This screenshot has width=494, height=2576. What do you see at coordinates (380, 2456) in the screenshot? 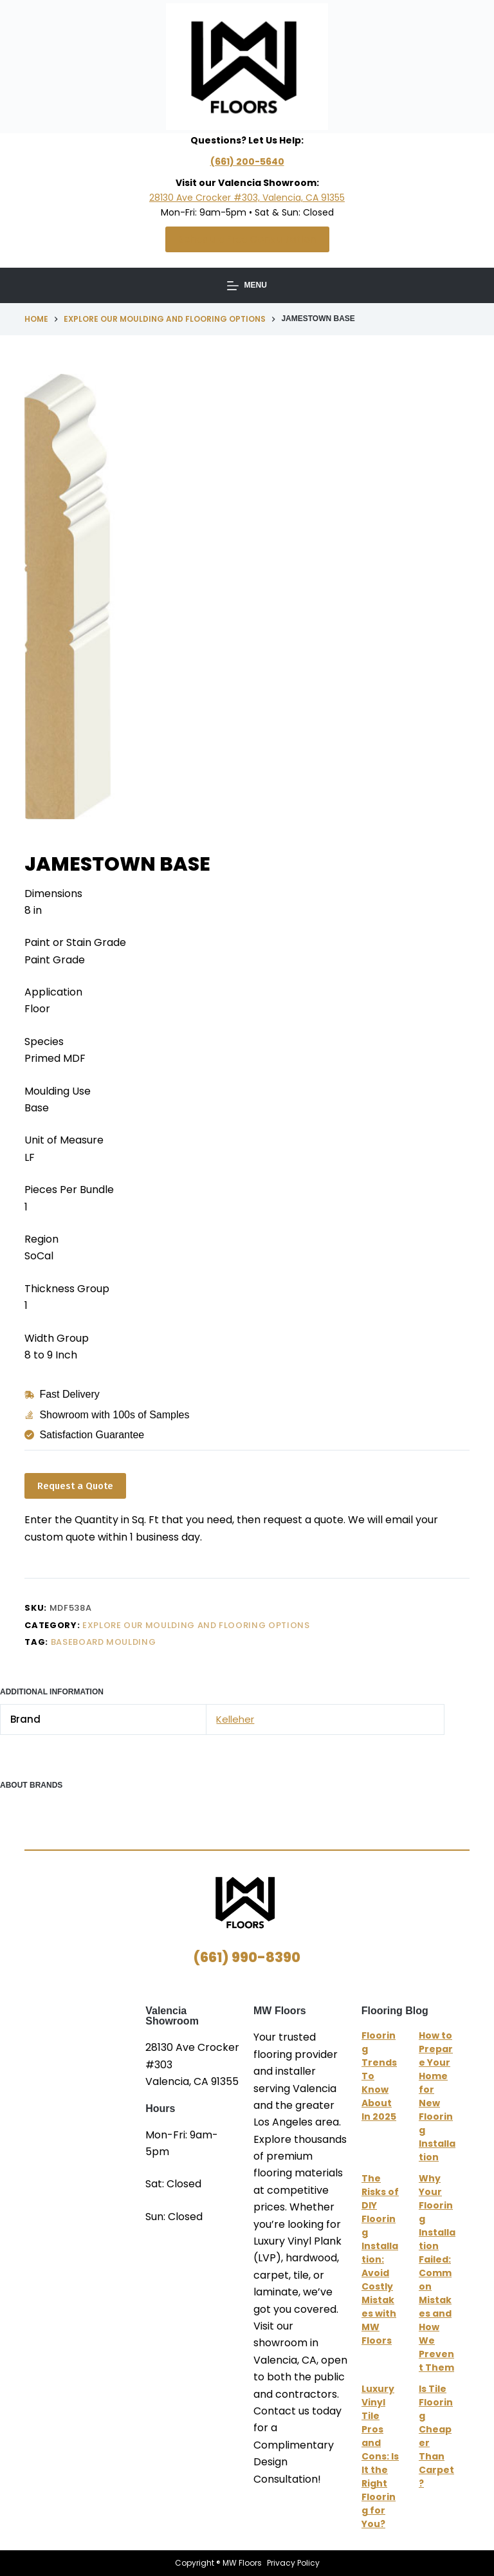
I see `Luxury Vinyl Tile Pros and Cons: Is It the Right Flooring for You?` at bounding box center [380, 2456].